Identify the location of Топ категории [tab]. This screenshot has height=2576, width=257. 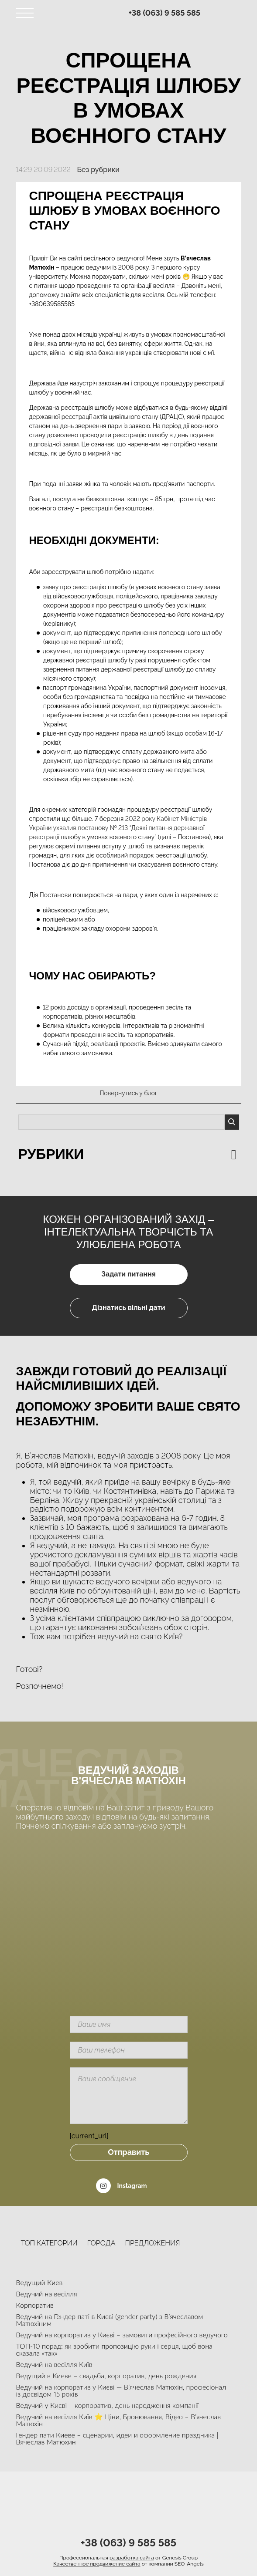
(49, 2243).